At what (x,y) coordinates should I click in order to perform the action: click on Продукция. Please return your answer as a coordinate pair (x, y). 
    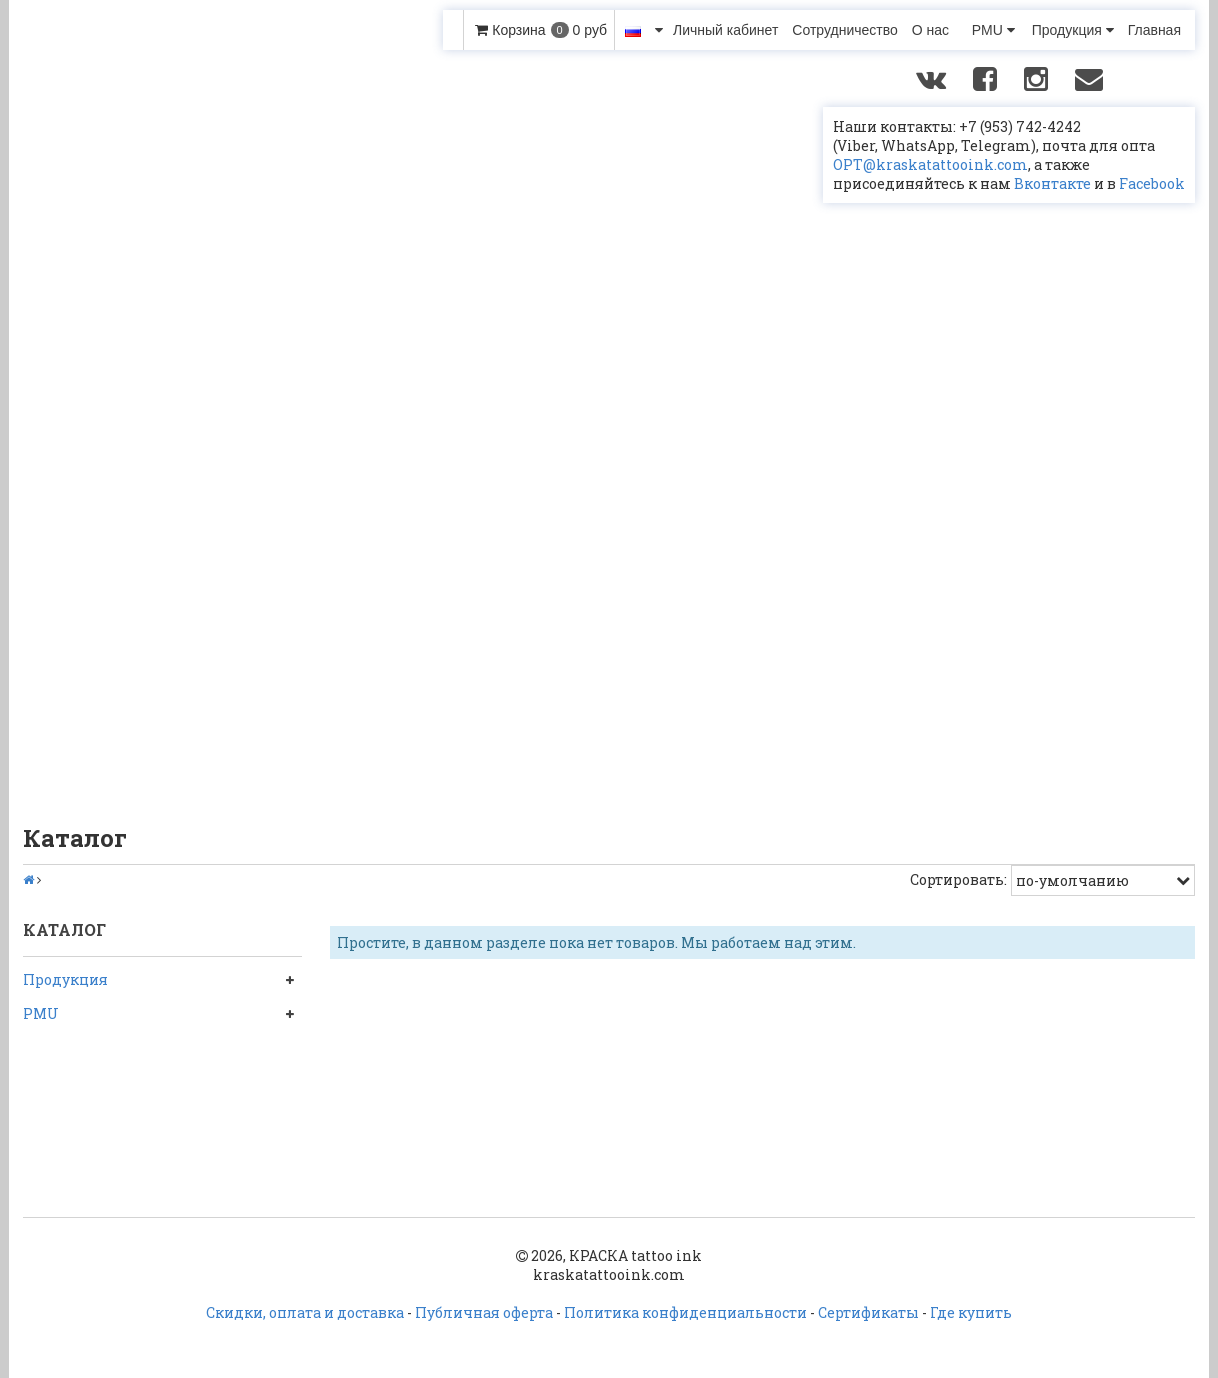
    Looking at the image, I should click on (1073, 30).